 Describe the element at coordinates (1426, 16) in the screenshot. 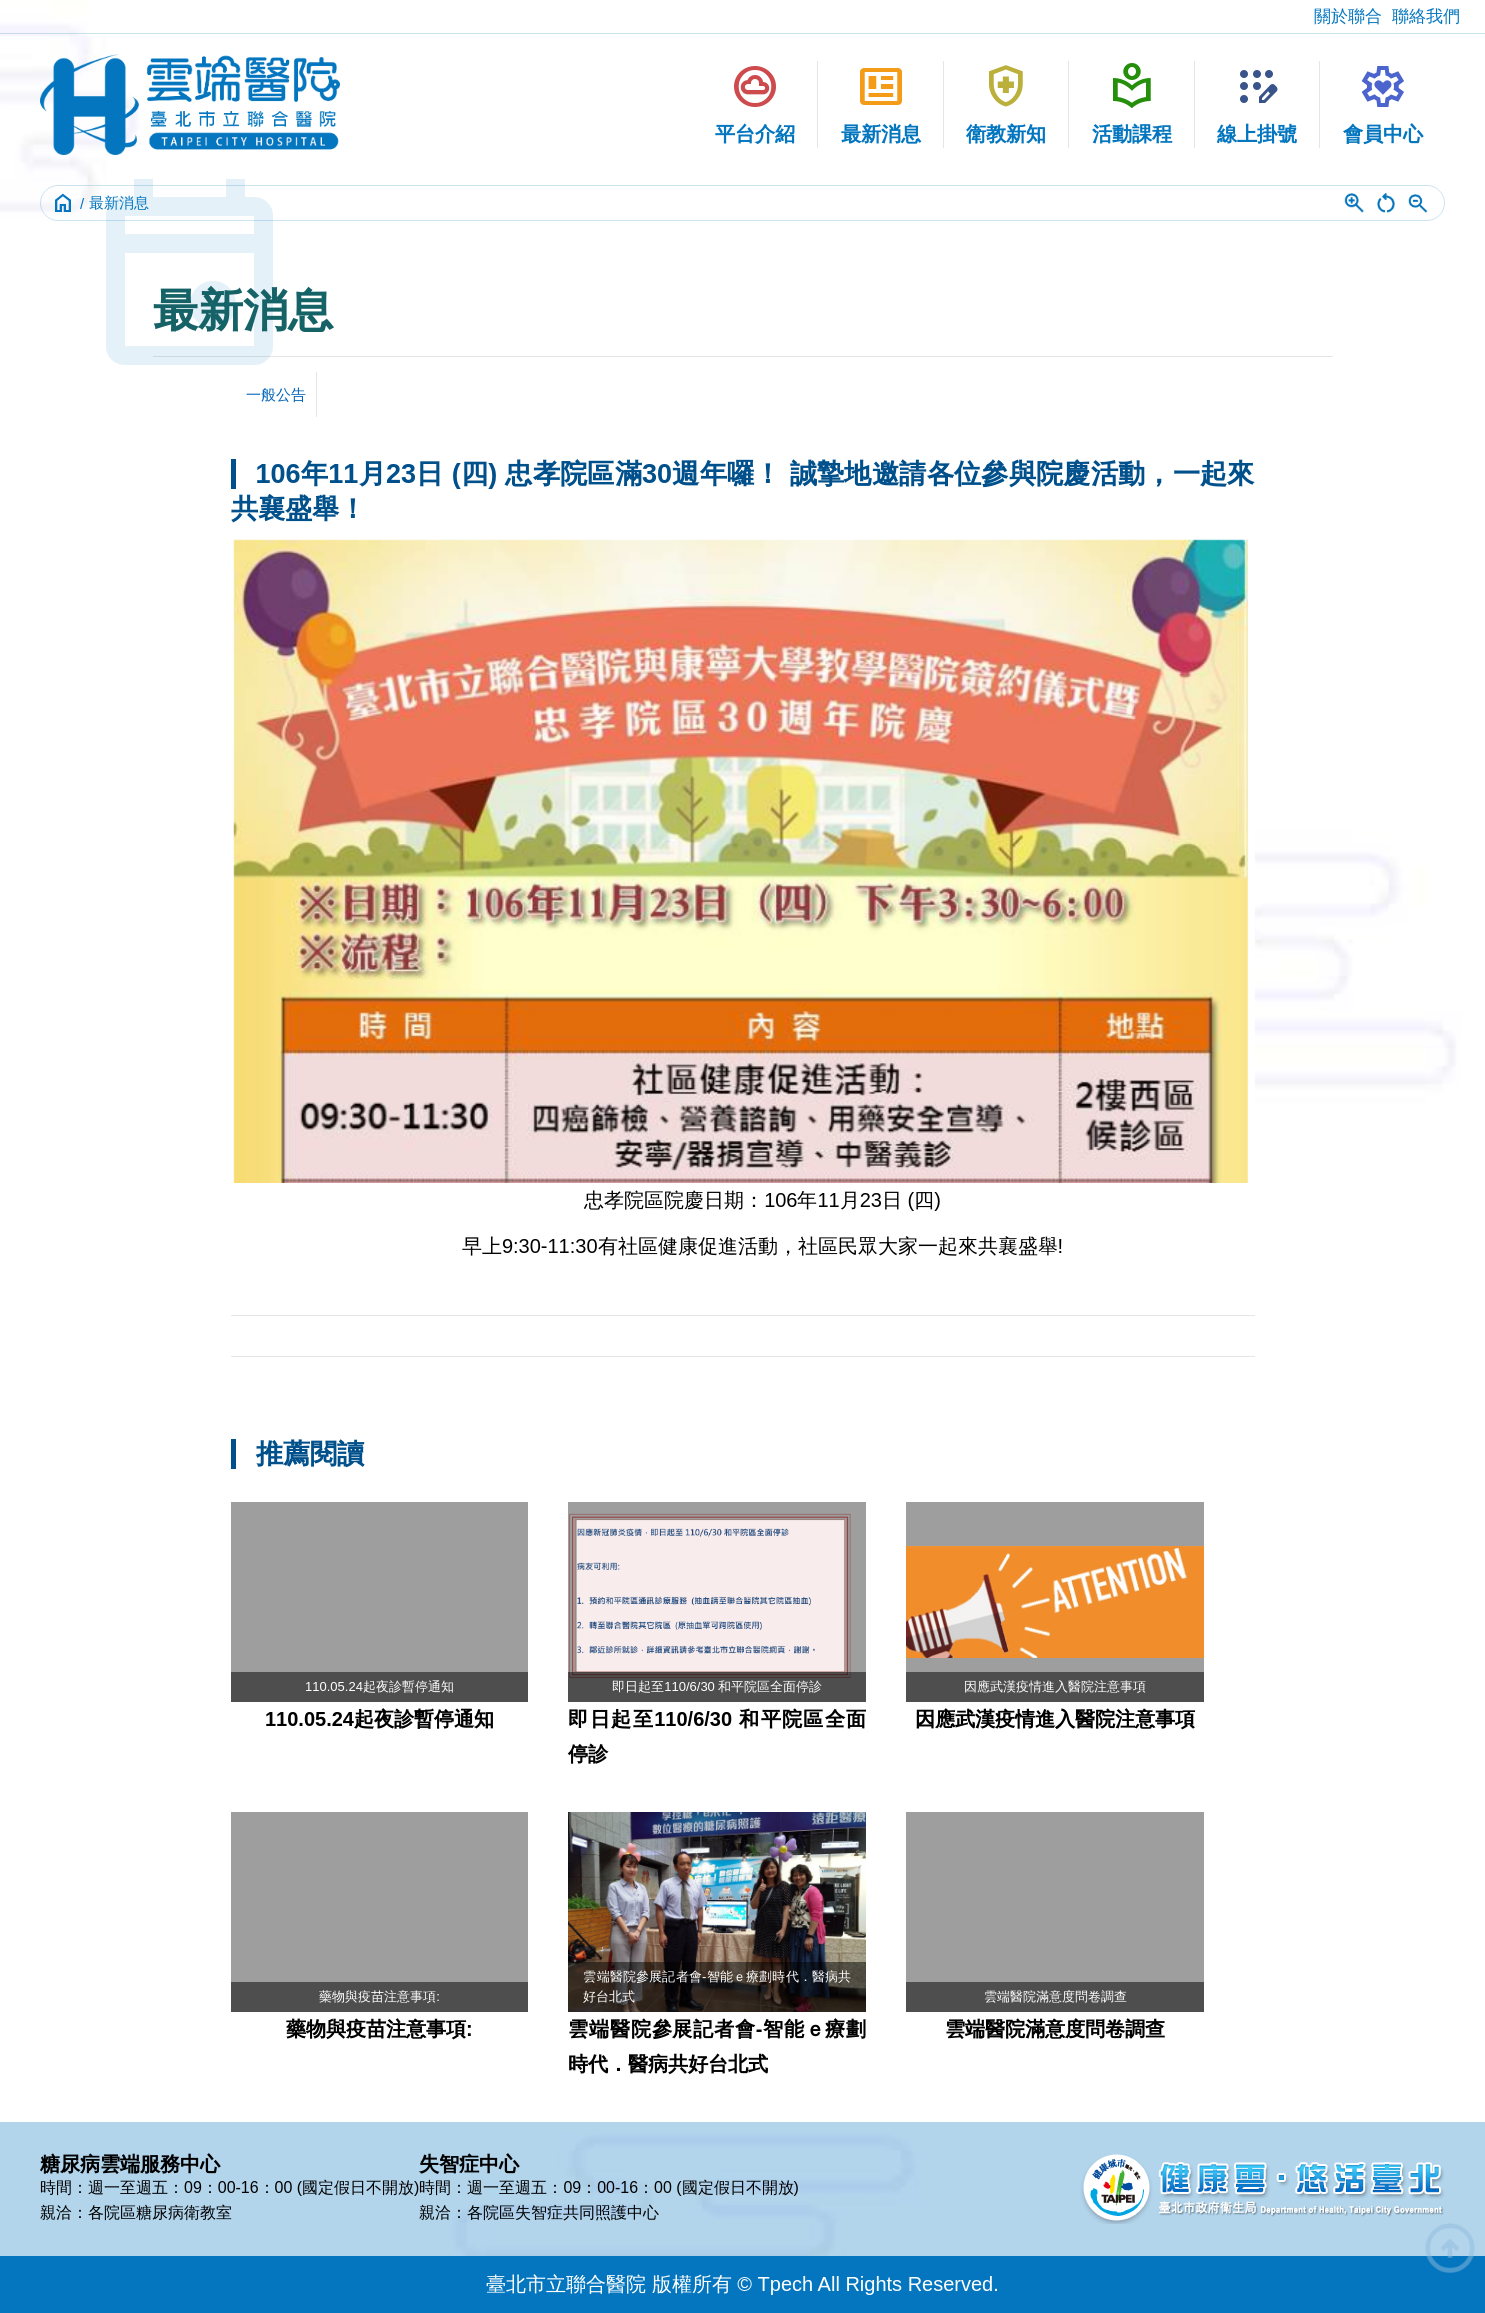

I see `聯絡我們` at that location.